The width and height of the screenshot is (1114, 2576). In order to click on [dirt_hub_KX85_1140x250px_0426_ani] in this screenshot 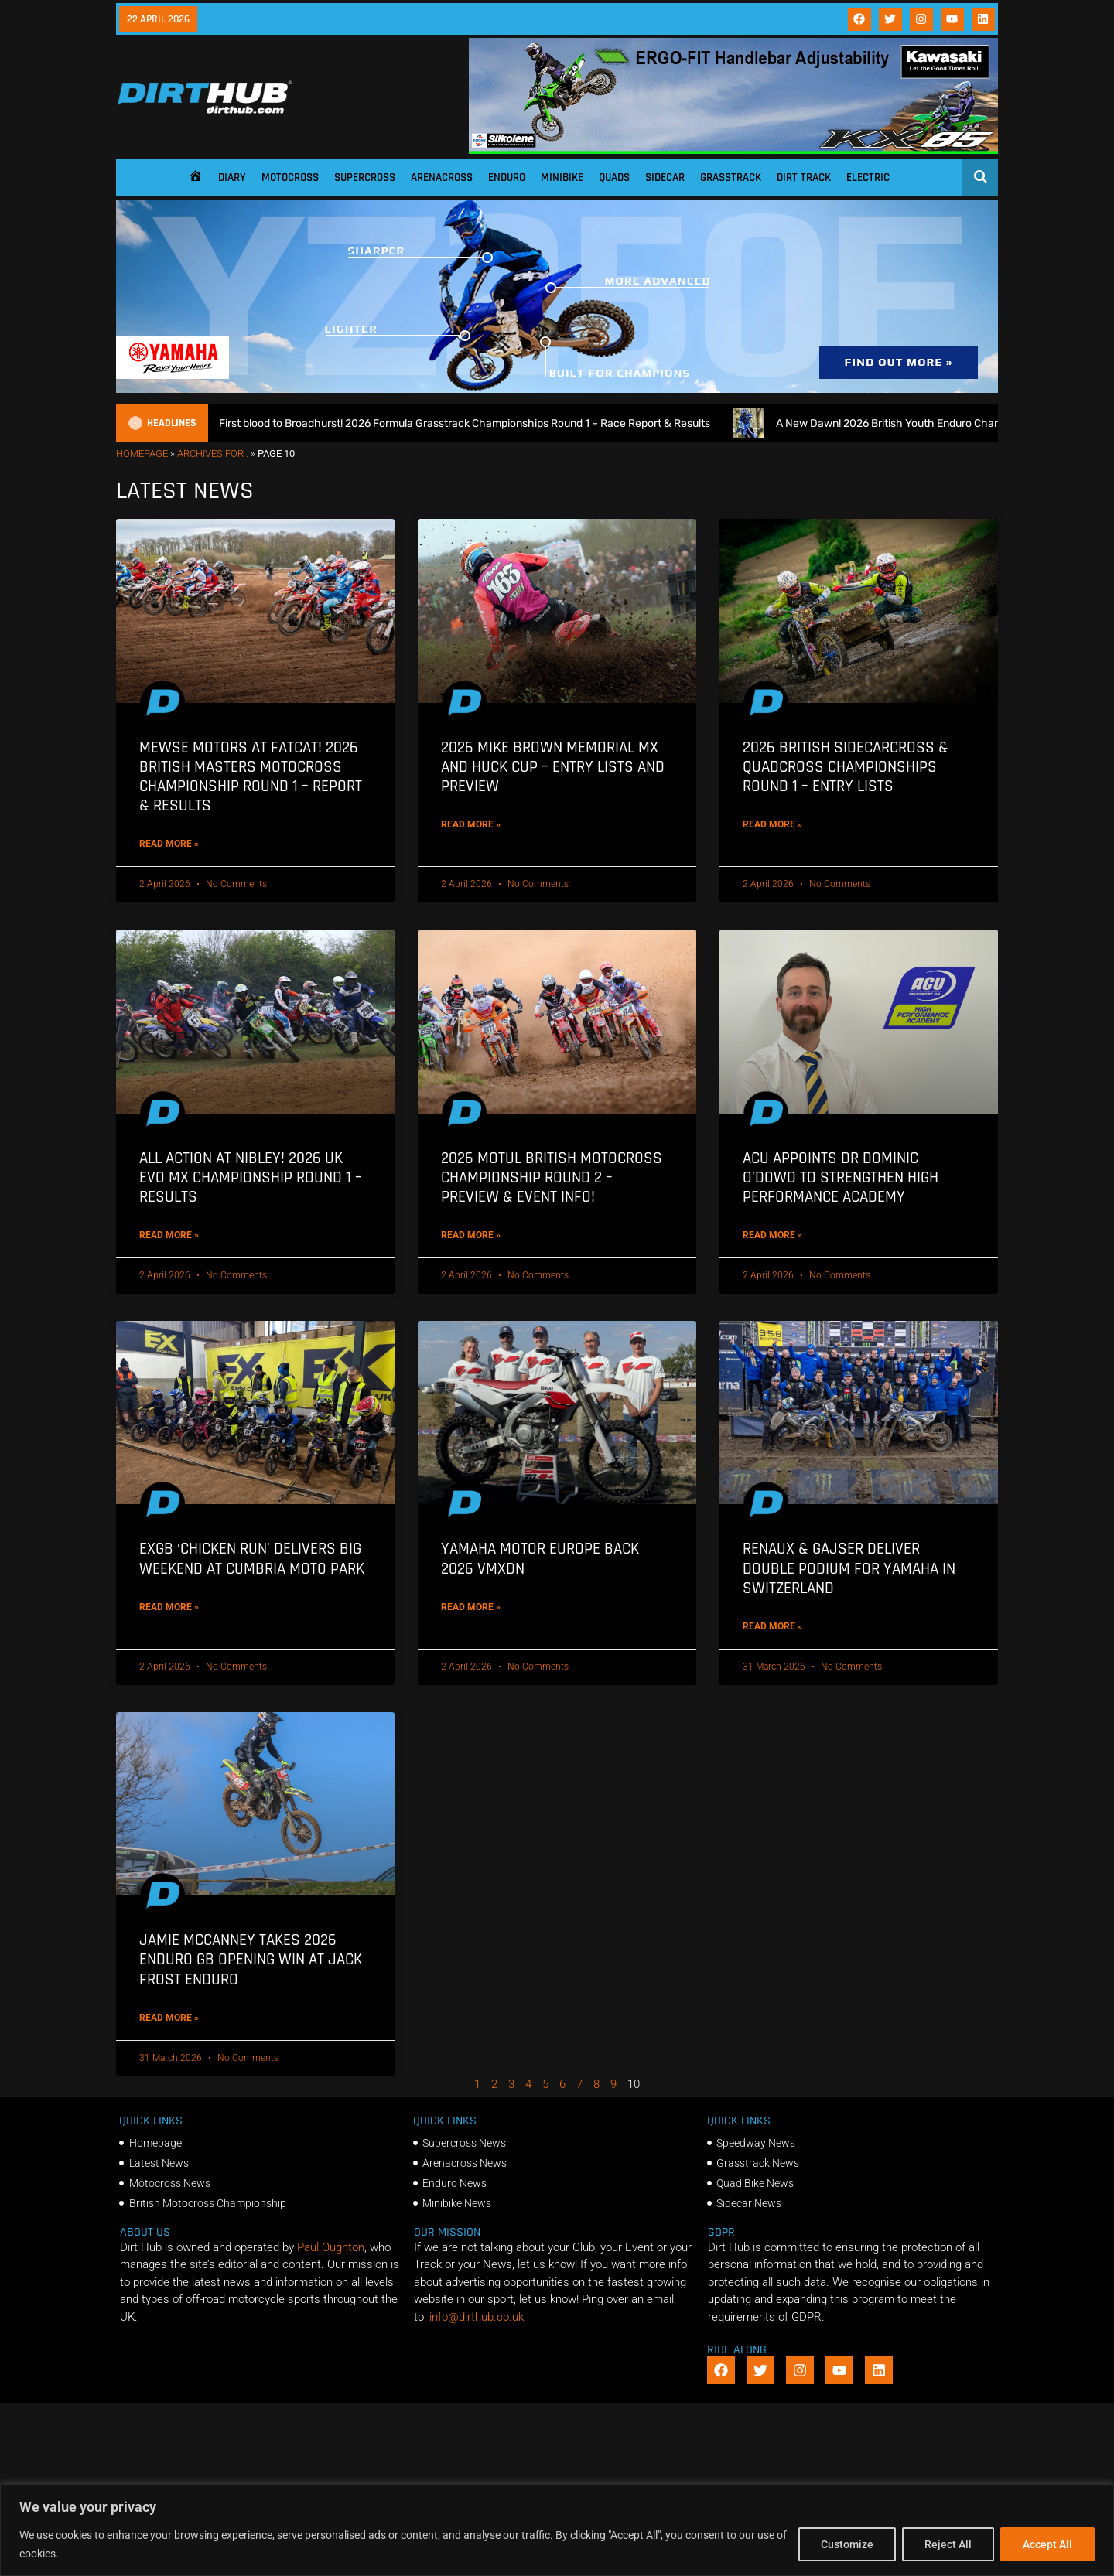, I will do `click(733, 150)`.